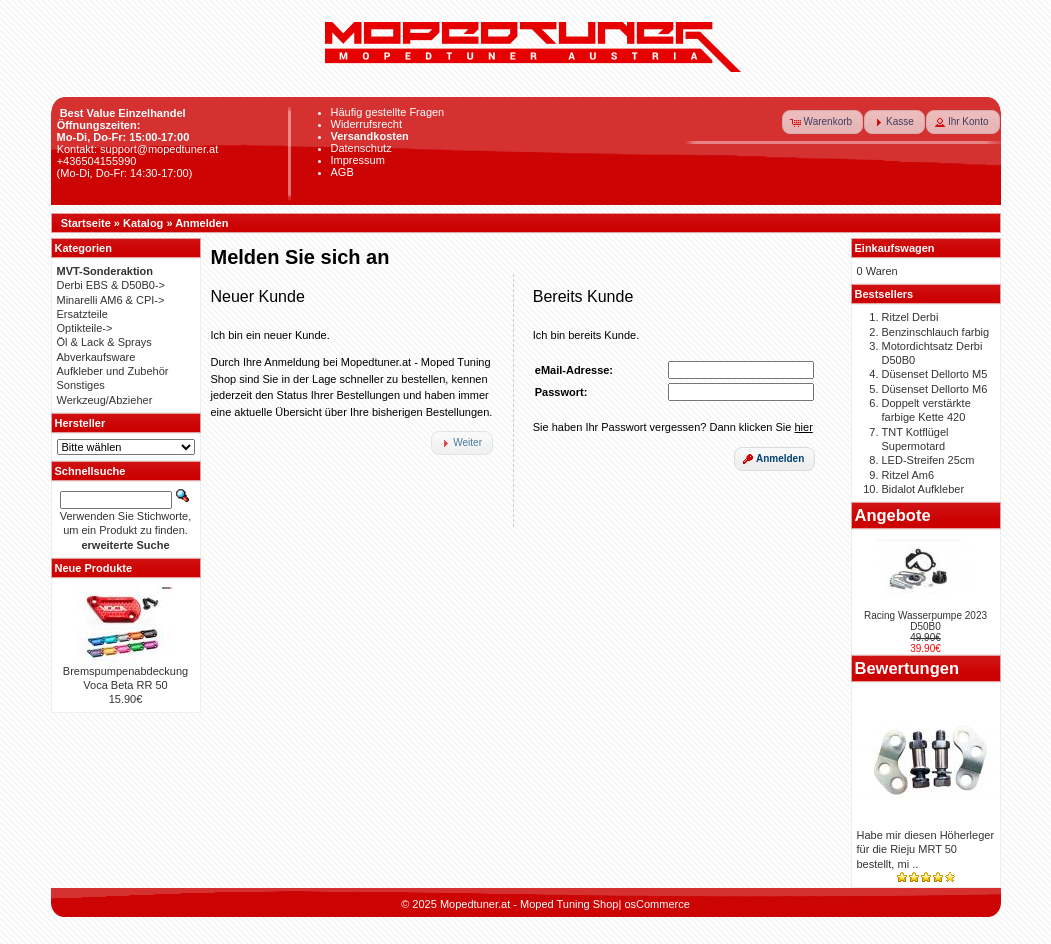  Describe the element at coordinates (928, 460) in the screenshot. I see `LED-Streifen 25cm` at that location.